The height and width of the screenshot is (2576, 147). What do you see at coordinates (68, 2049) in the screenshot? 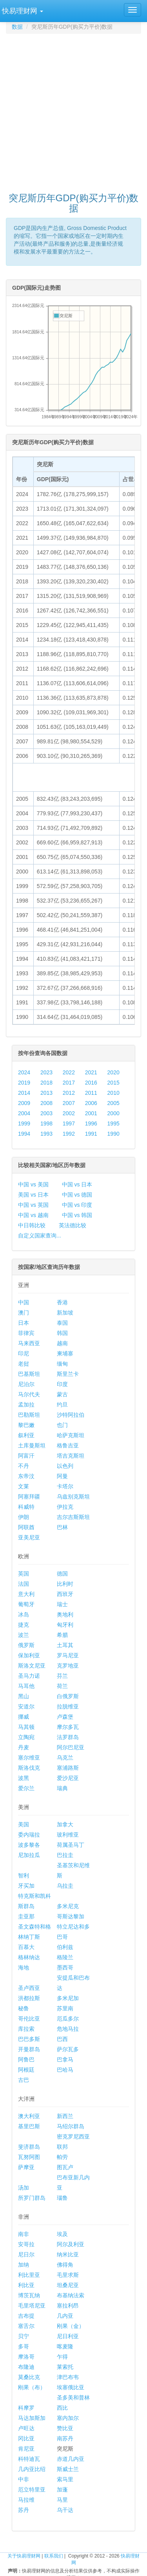
I see `萨尔瓦多` at bounding box center [68, 2049].